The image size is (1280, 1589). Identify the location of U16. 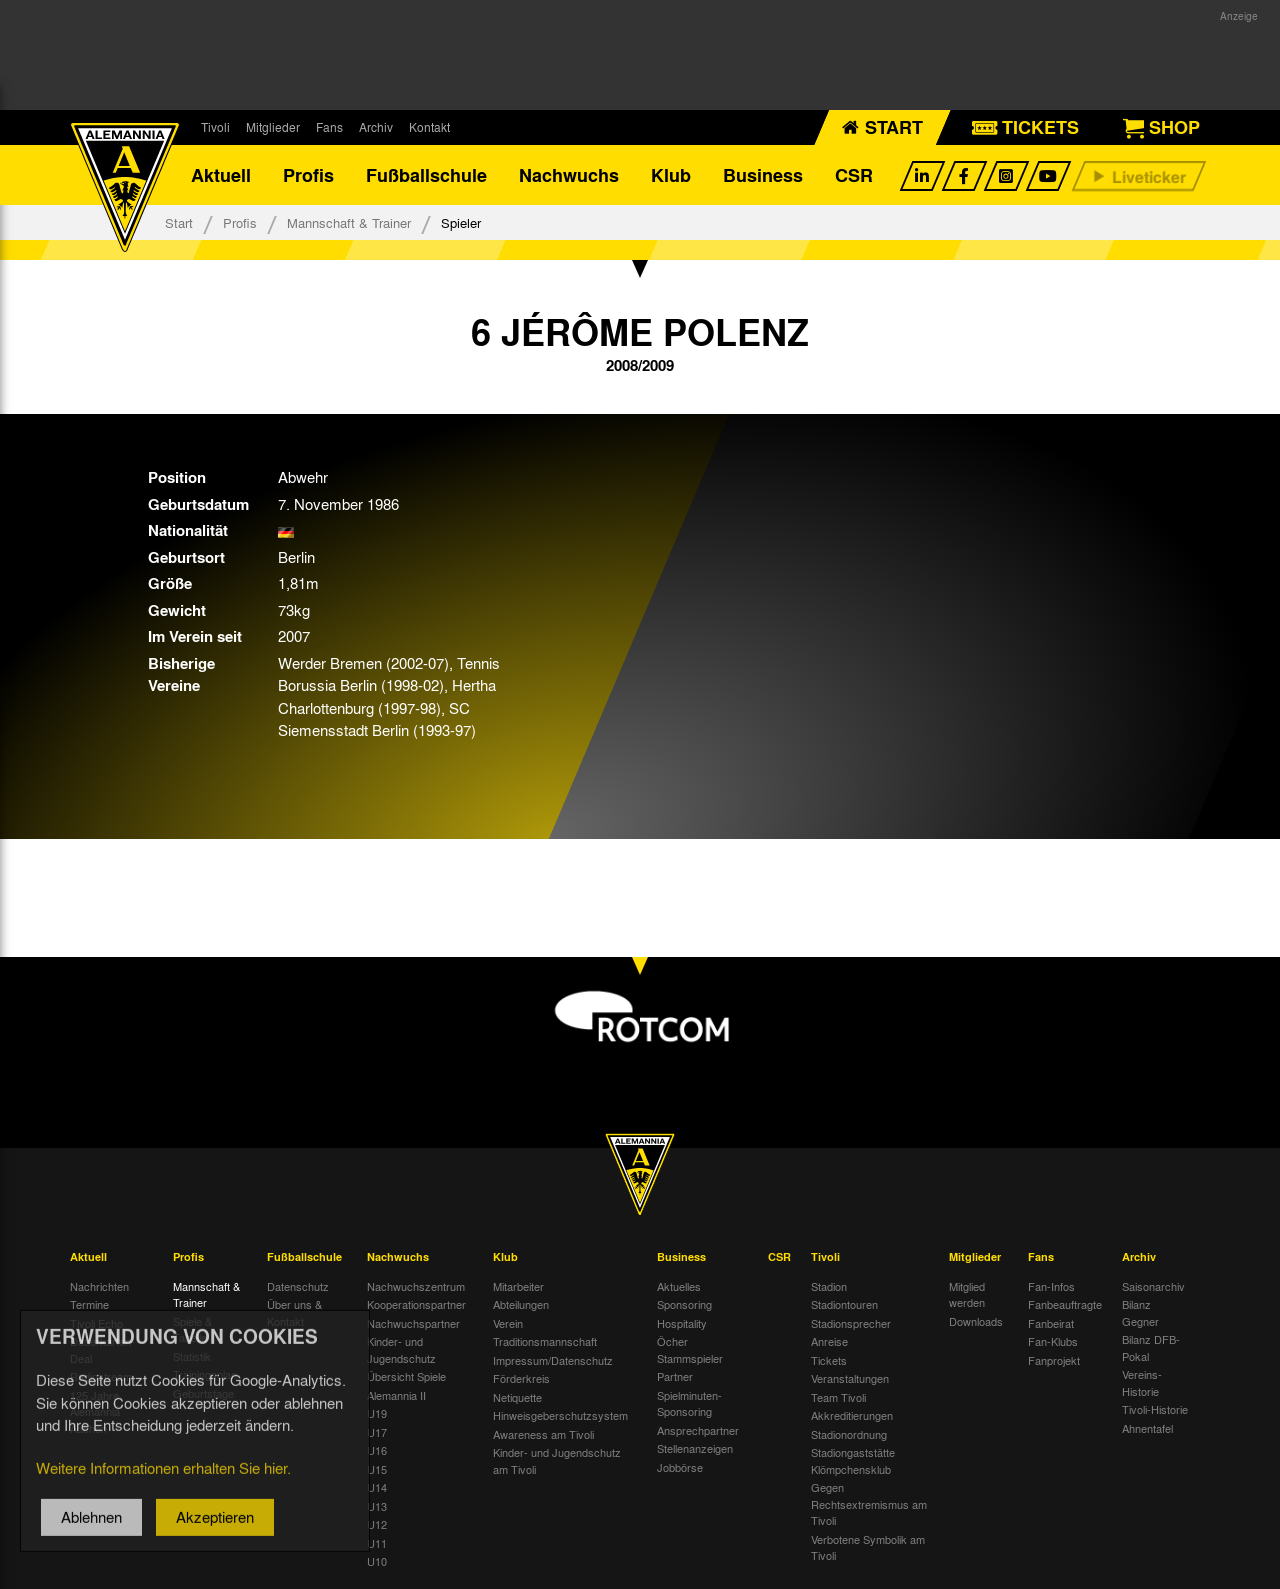
(377, 1450).